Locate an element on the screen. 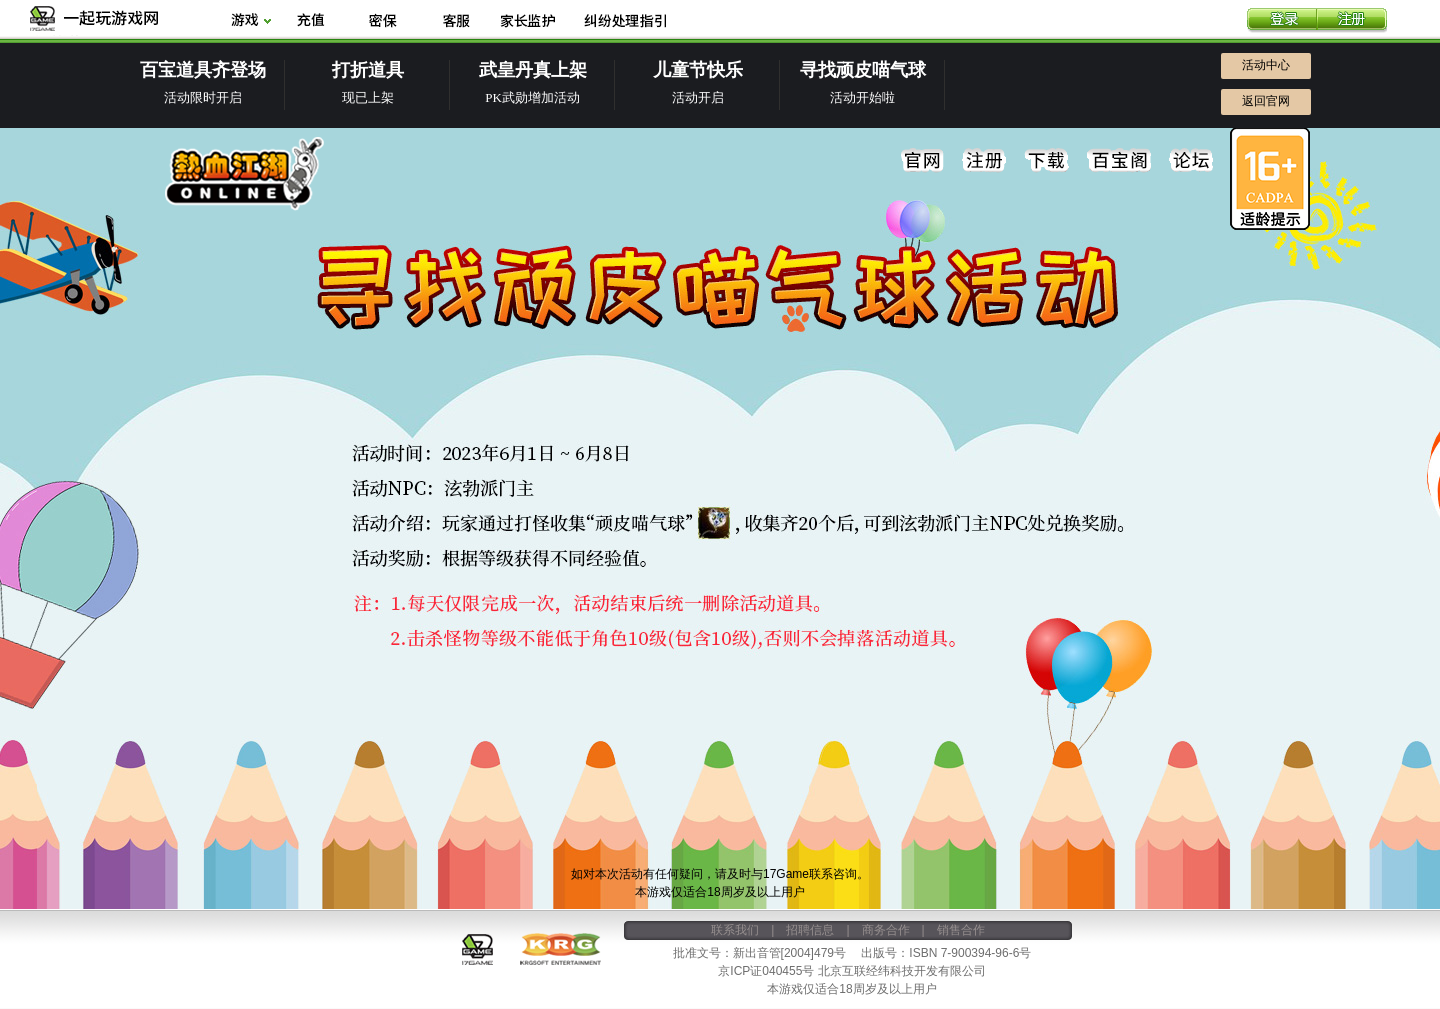  商务合作 is located at coordinates (886, 930).